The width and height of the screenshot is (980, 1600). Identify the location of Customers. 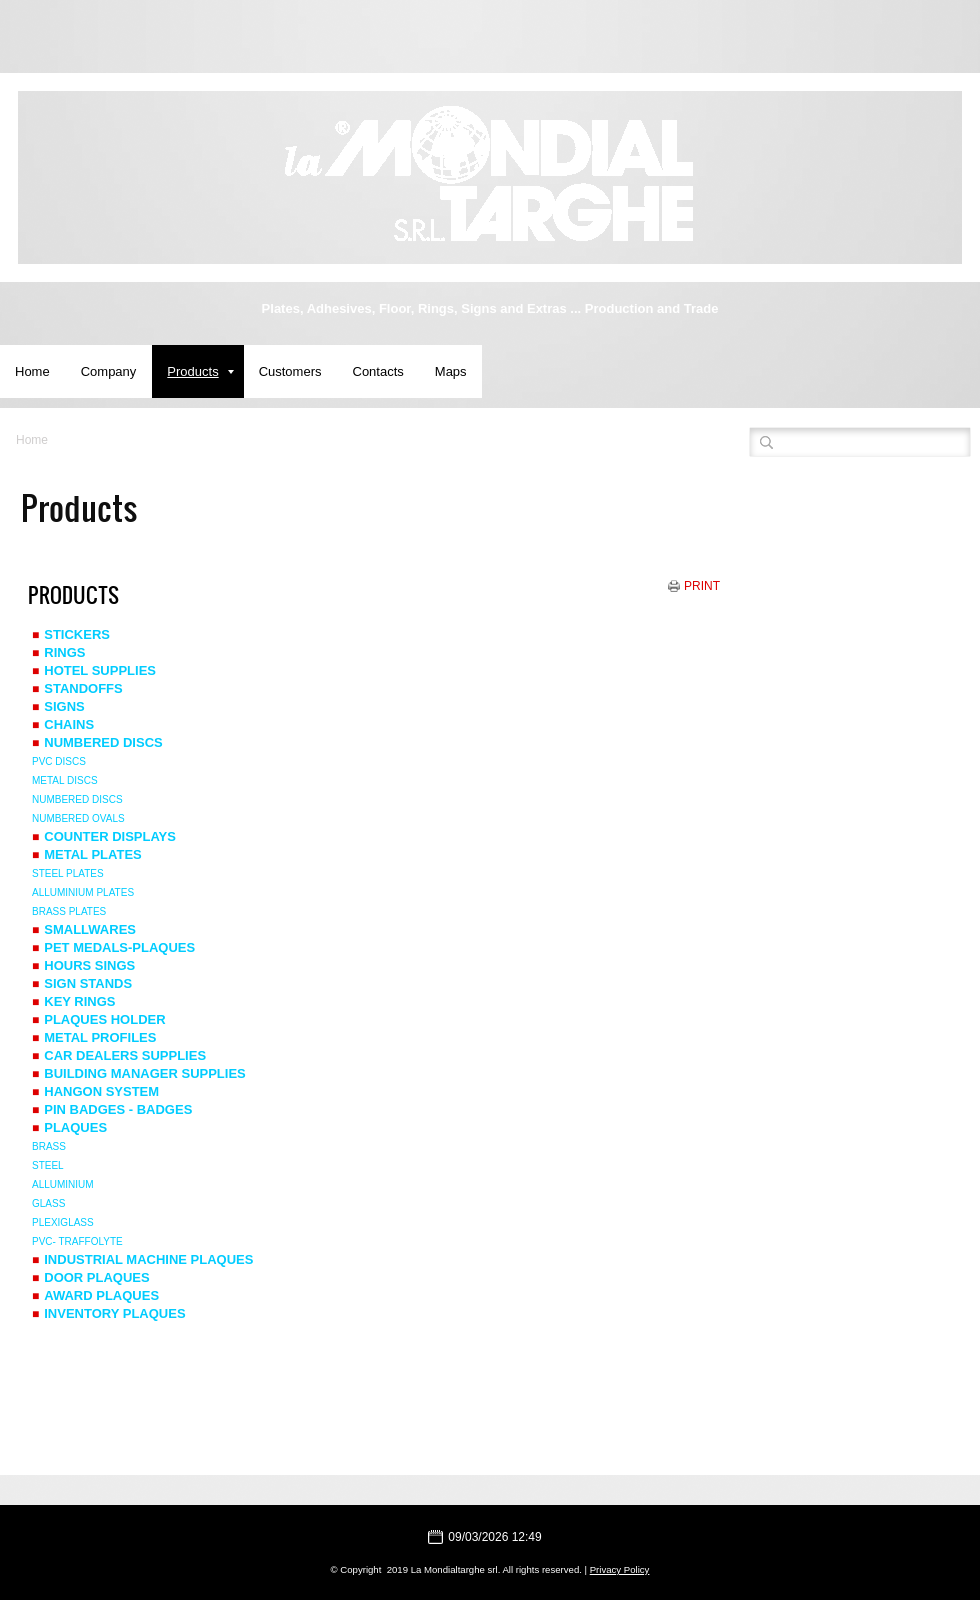
(290, 371).